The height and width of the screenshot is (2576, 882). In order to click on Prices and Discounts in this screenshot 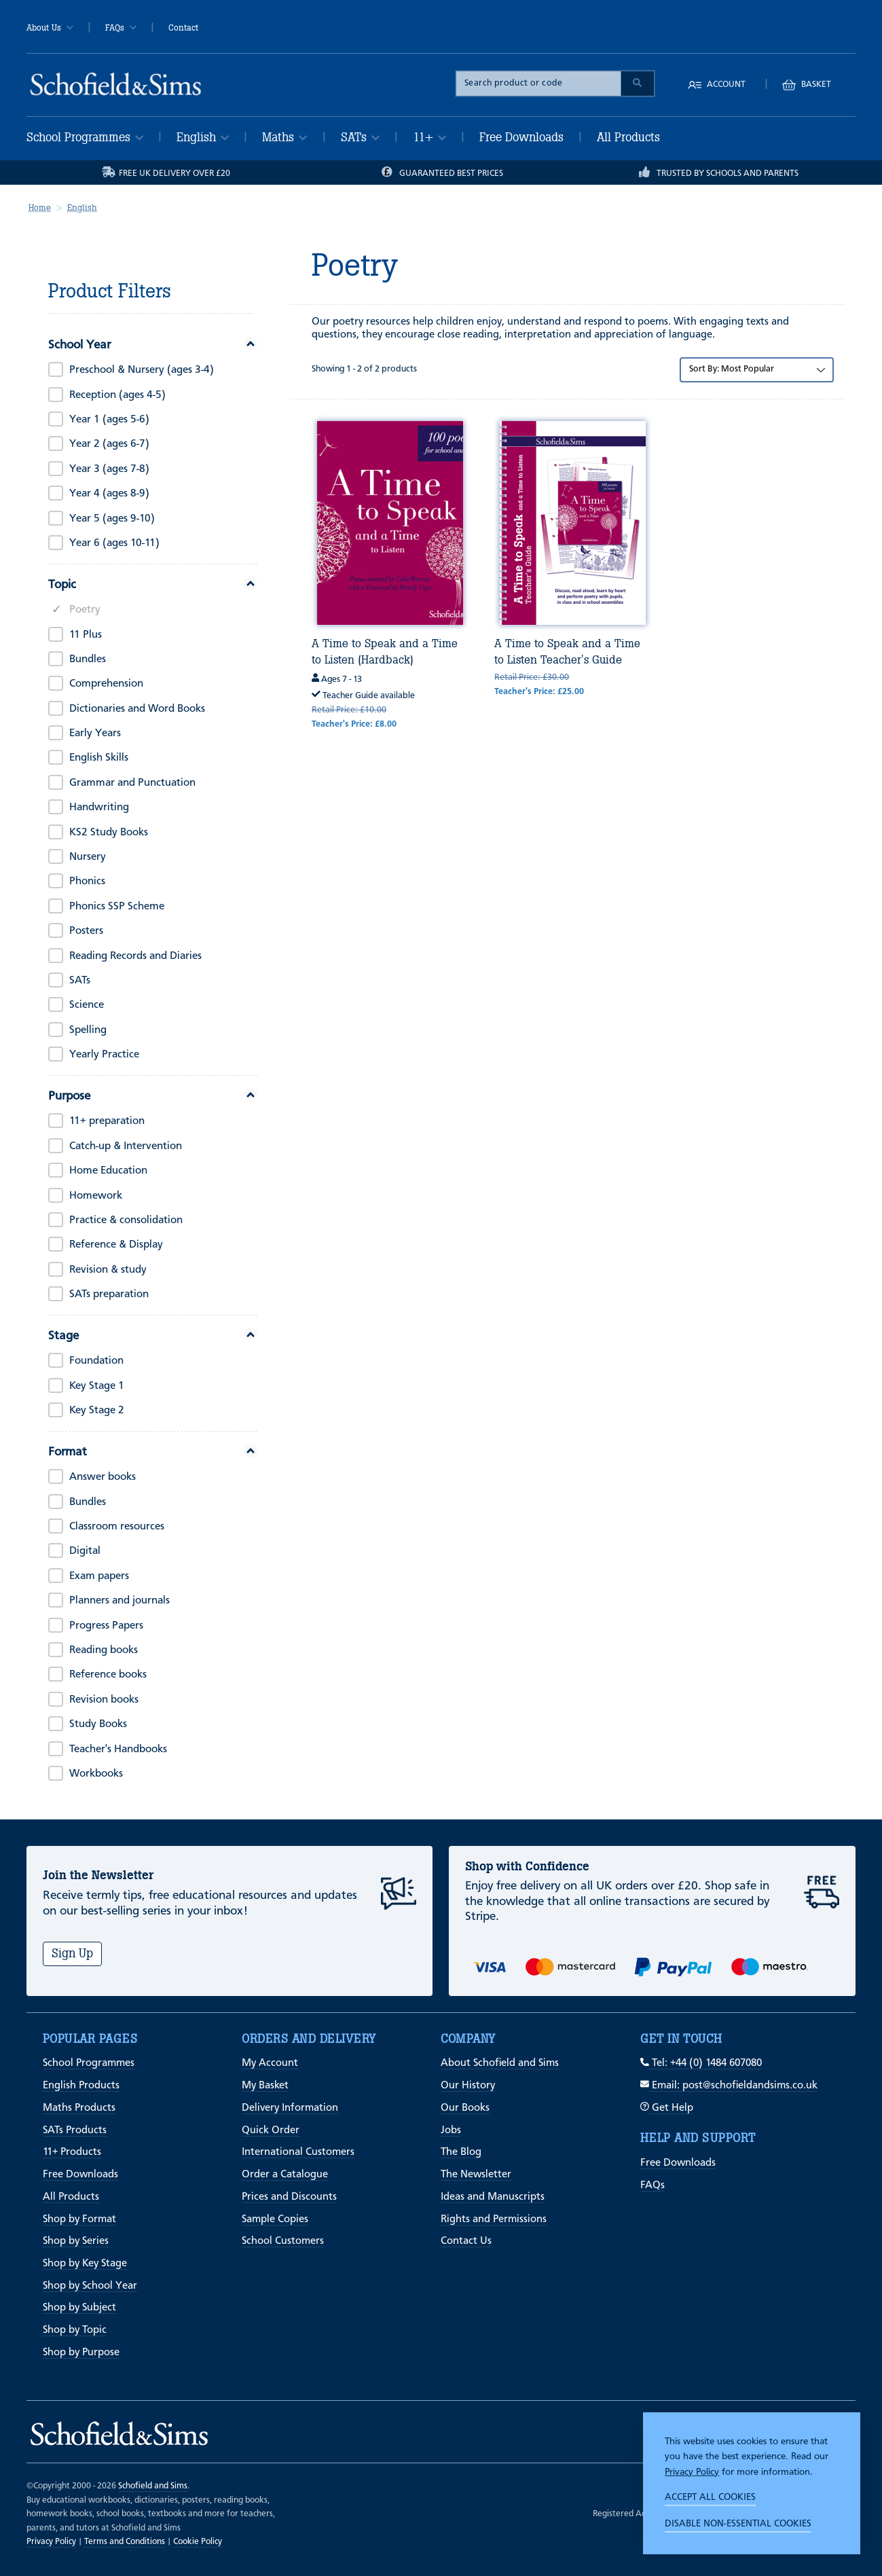, I will do `click(289, 2197)`.